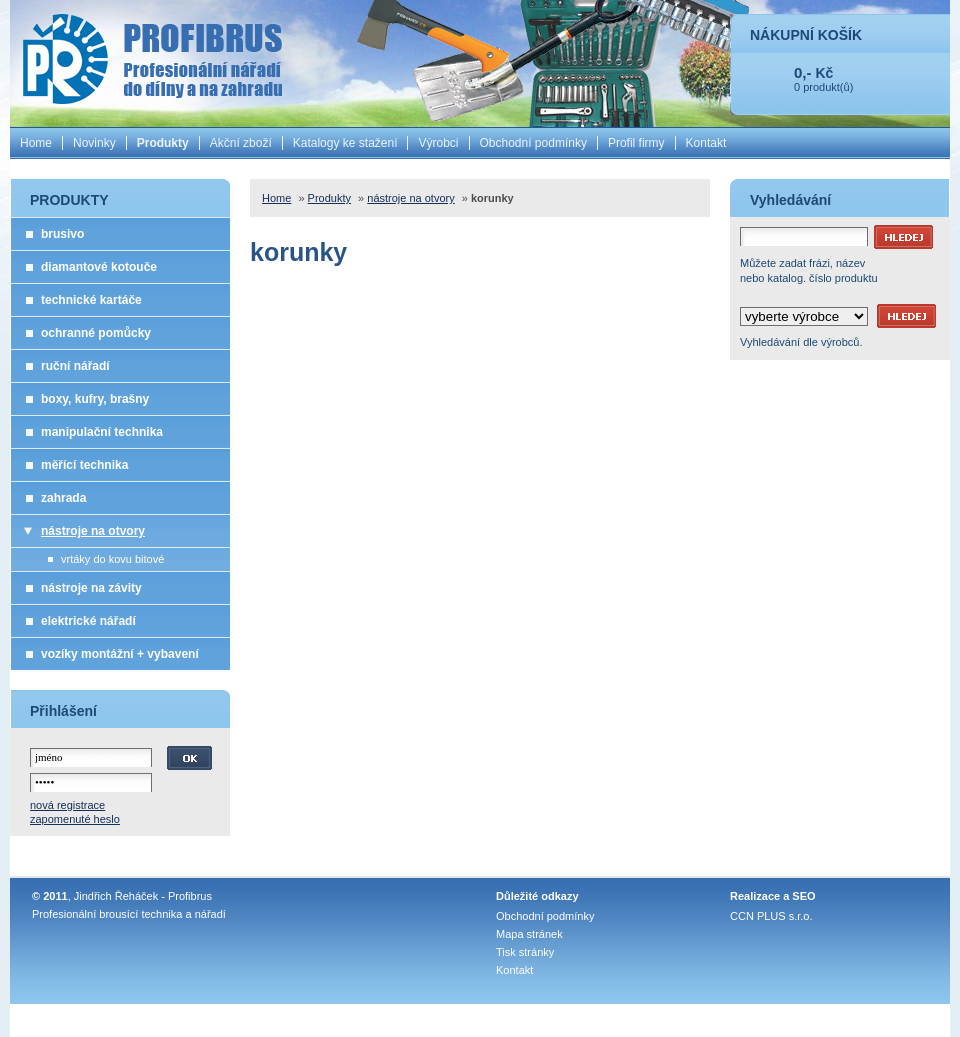 This screenshot has height=1037, width=960. I want to click on Novinky, so click(94, 143).